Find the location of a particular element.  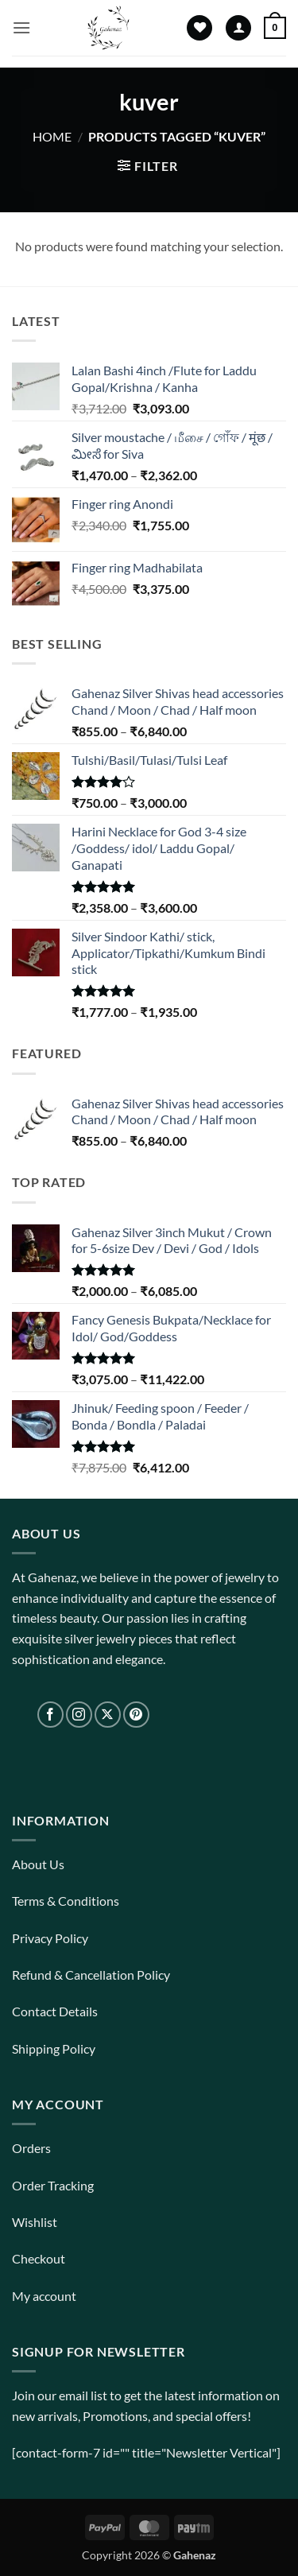

[Follow on X] is located at coordinates (108, 1714).